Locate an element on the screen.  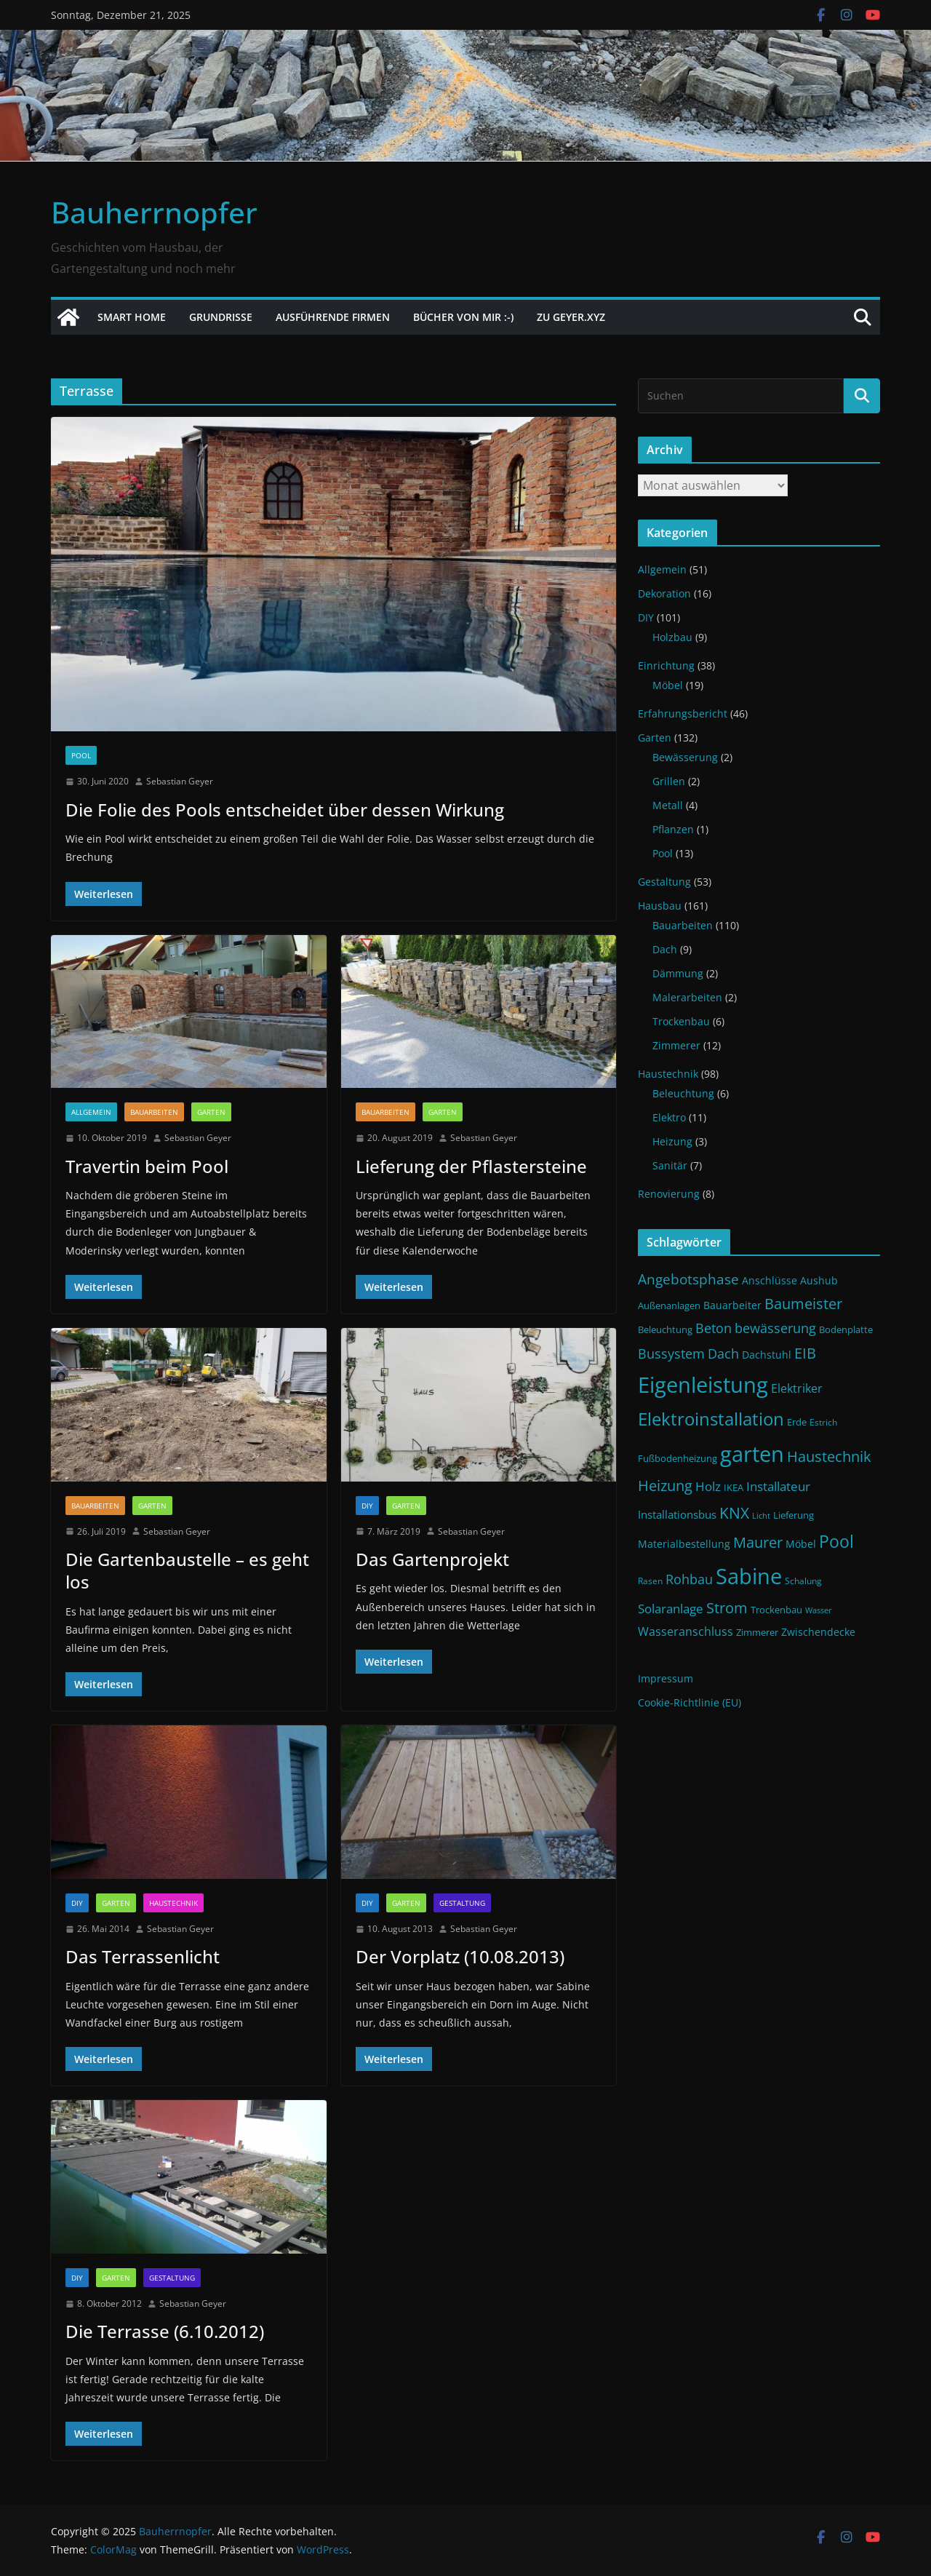
Allgemein is located at coordinates (91, 1112).